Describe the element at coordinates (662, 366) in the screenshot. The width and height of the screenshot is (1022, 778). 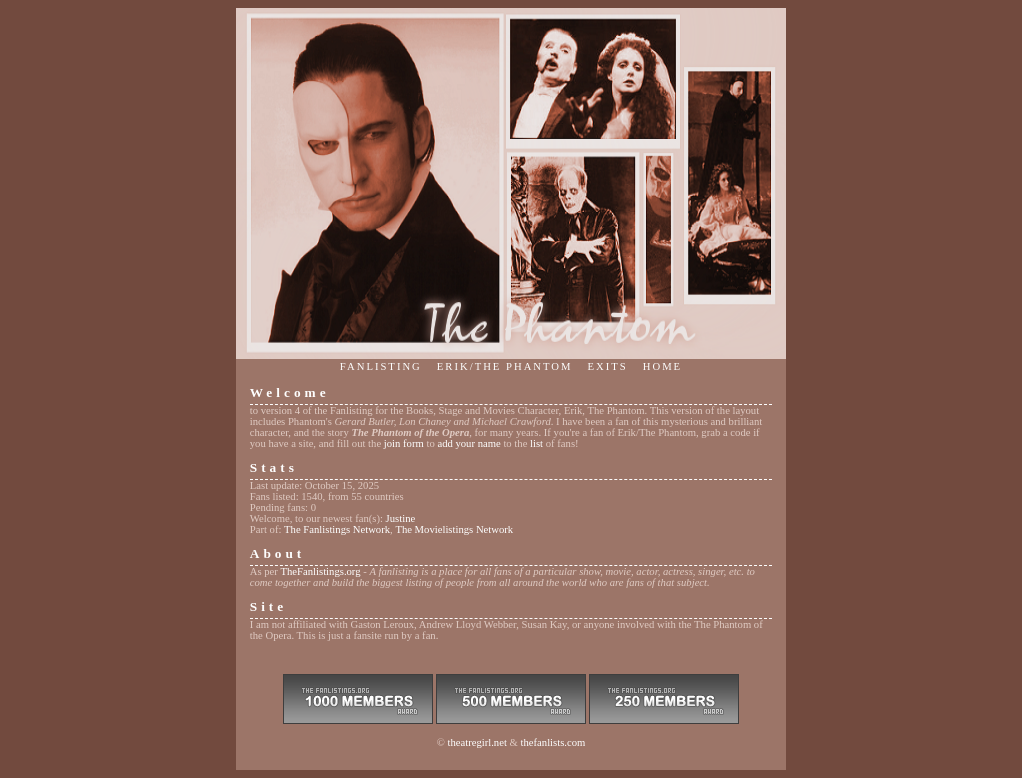
I see `Home` at that location.